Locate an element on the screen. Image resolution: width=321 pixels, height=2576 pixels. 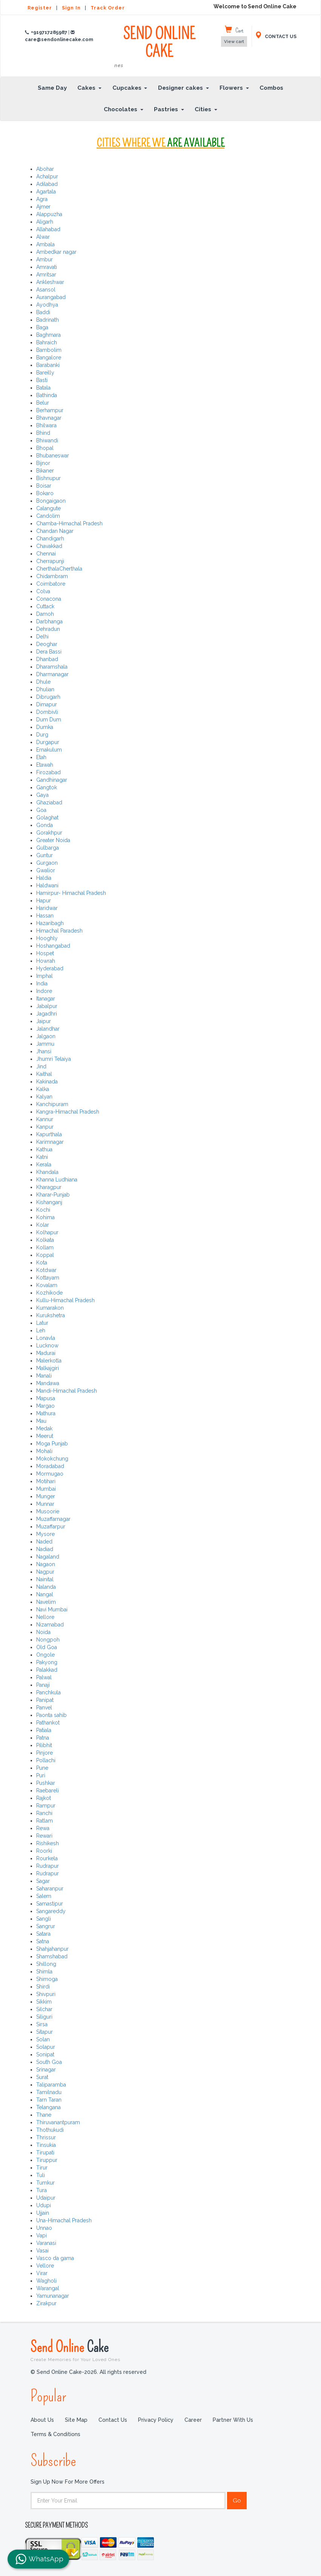
Muzaffarnagar is located at coordinates (53, 1519).